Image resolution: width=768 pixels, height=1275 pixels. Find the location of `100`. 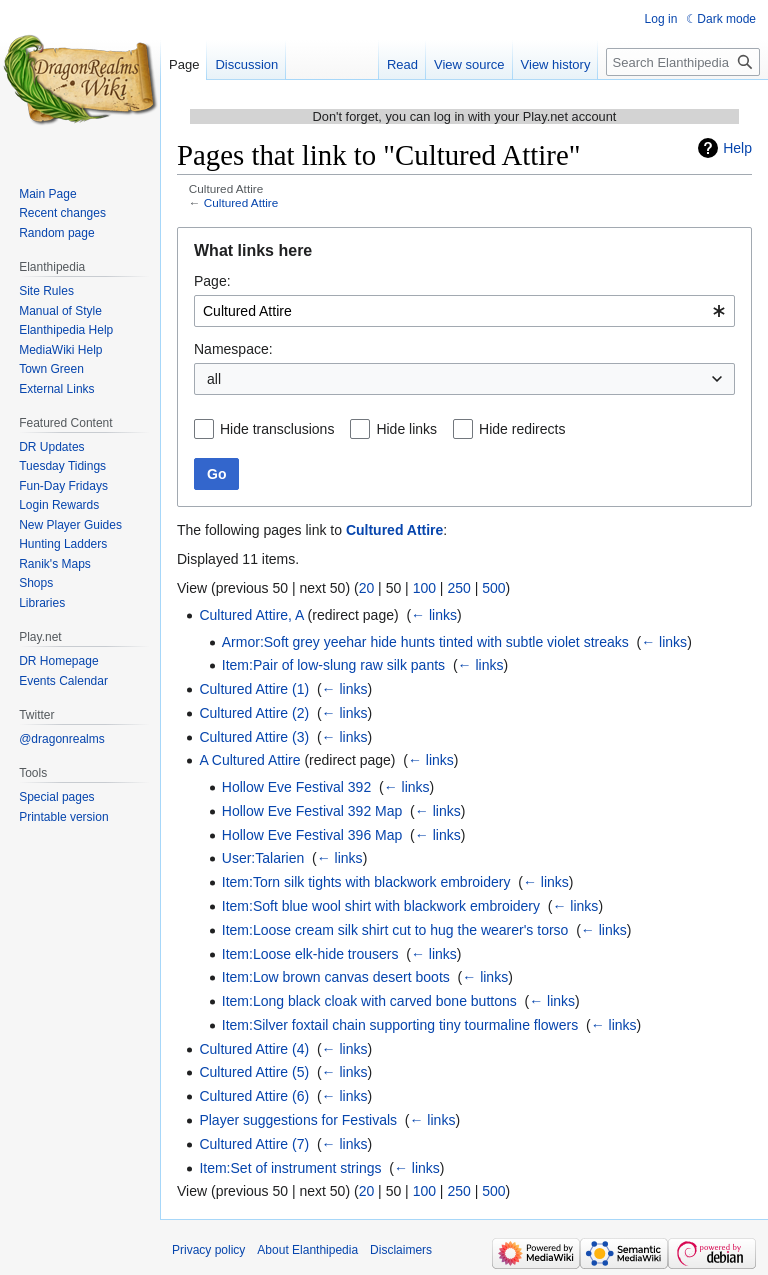

100 is located at coordinates (424, 588).